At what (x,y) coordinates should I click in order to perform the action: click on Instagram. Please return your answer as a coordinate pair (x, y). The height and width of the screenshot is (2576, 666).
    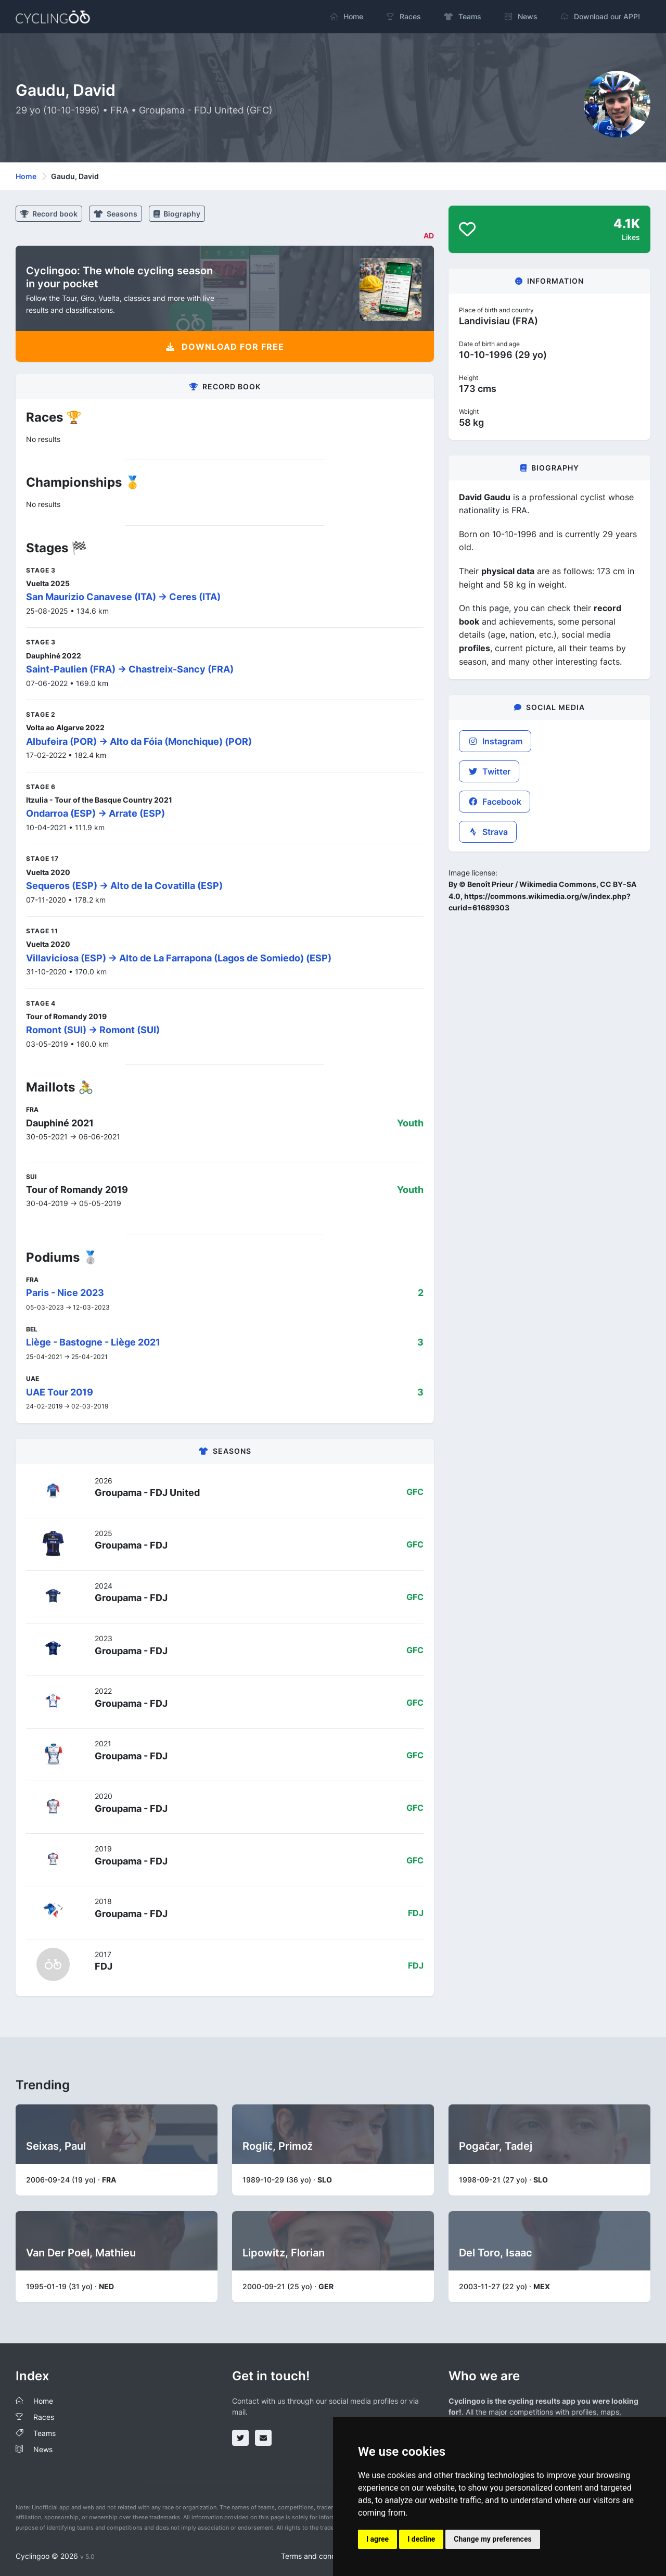
    Looking at the image, I should click on (495, 741).